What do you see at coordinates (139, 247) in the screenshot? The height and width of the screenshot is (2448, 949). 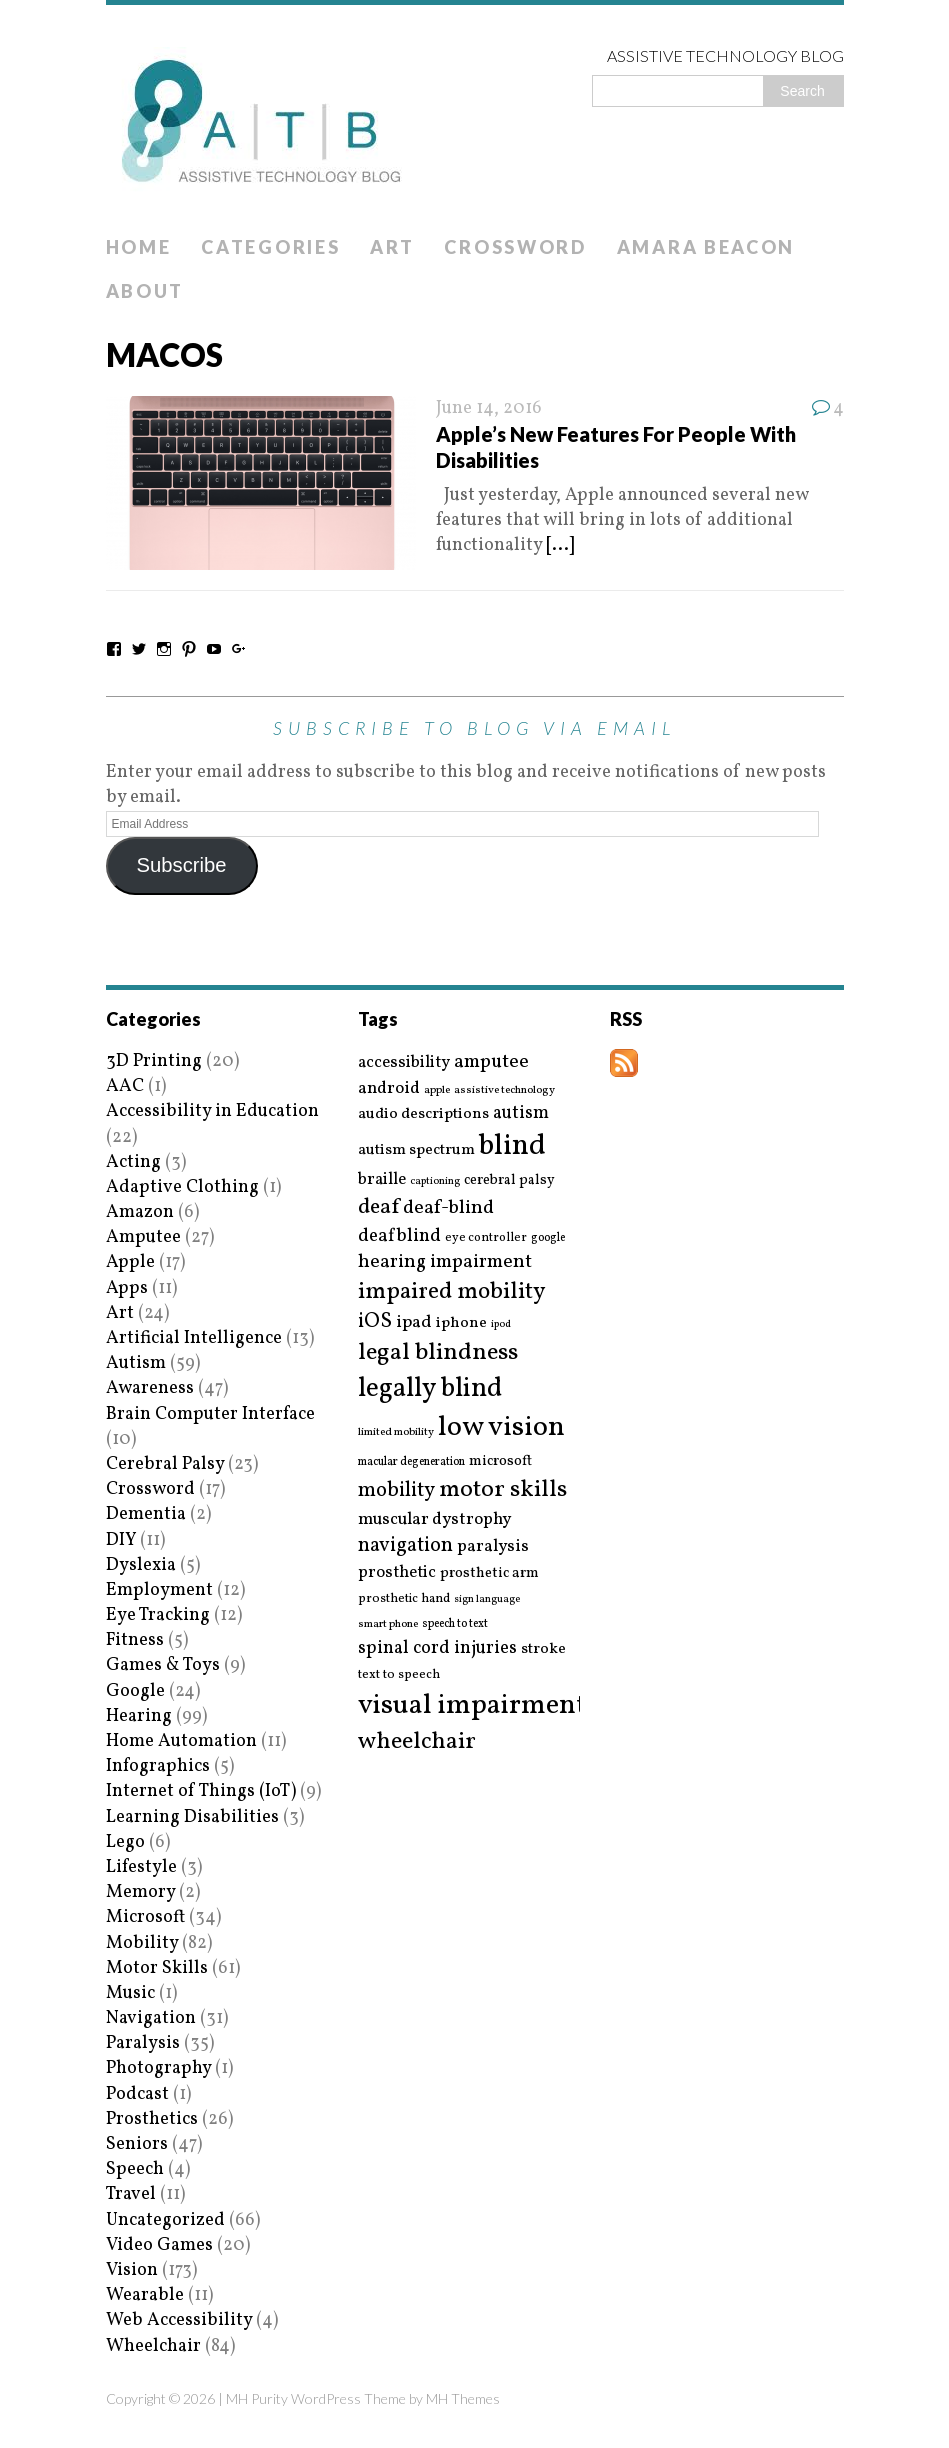 I see `Home` at bounding box center [139, 247].